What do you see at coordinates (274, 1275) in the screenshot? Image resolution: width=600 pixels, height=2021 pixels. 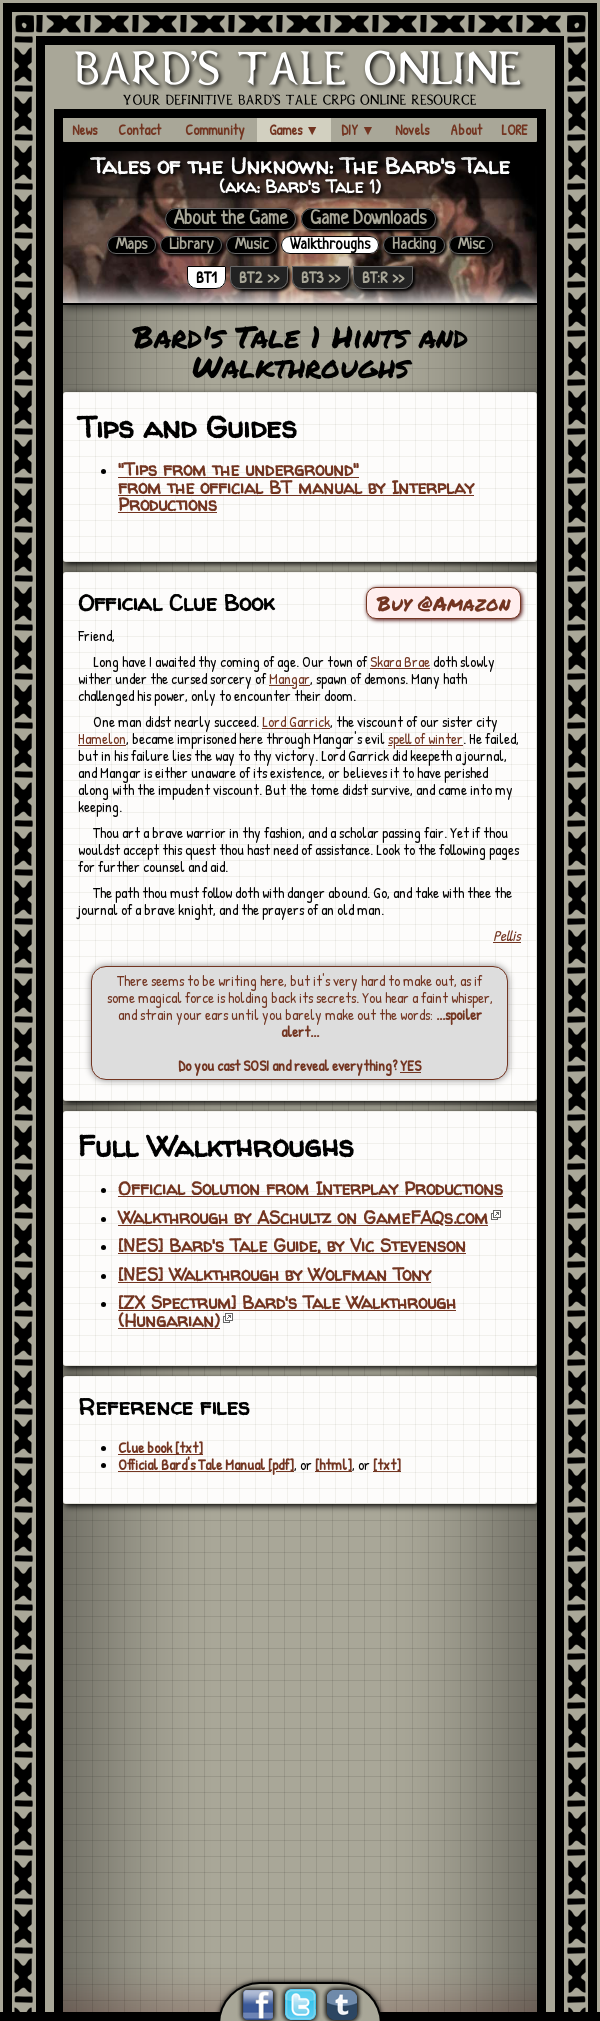 I see `[NES] Walkthrough by Wolfman Tony` at bounding box center [274, 1275].